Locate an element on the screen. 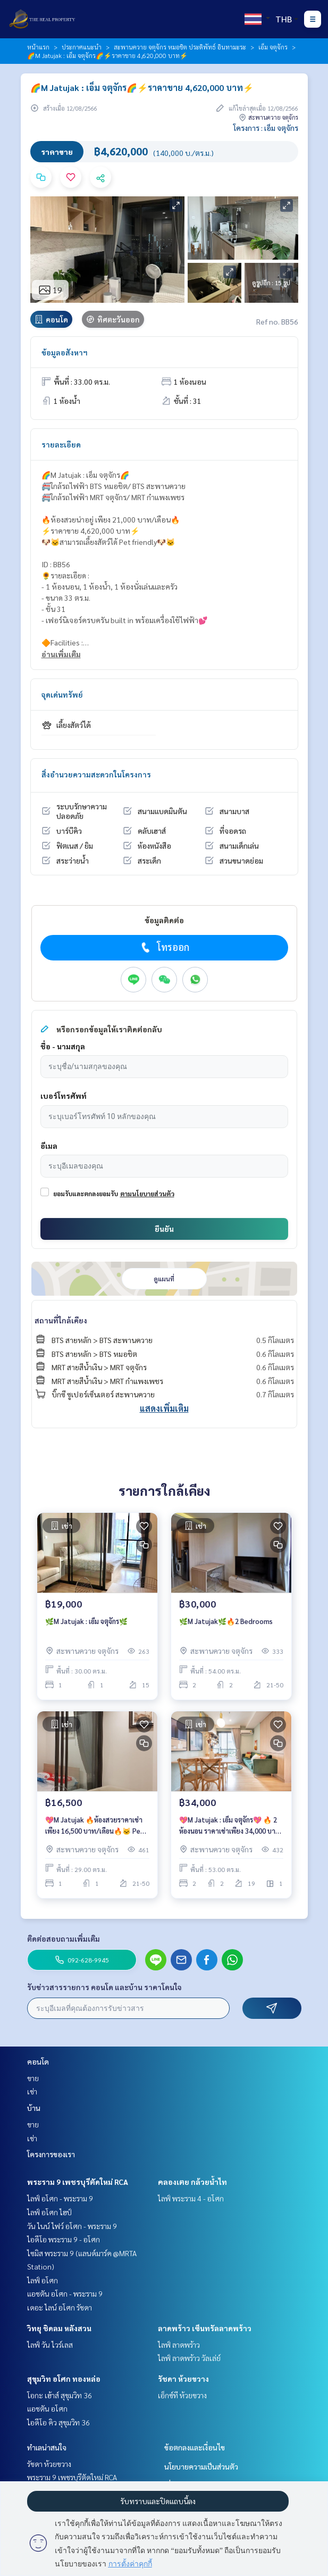 This screenshot has width=328, height=2576. ติดต่อสอบถามเพิ่มเติม is located at coordinates (63, 1938).